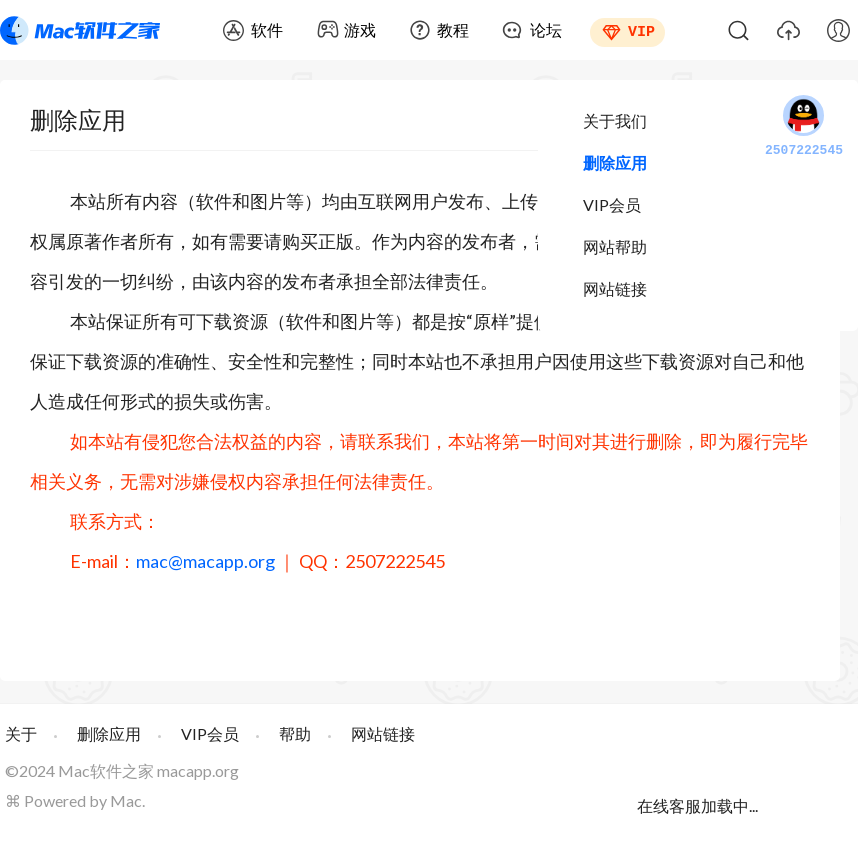 This screenshot has width=858, height=846. Describe the element at coordinates (641, 30) in the screenshot. I see `VIP` at that location.